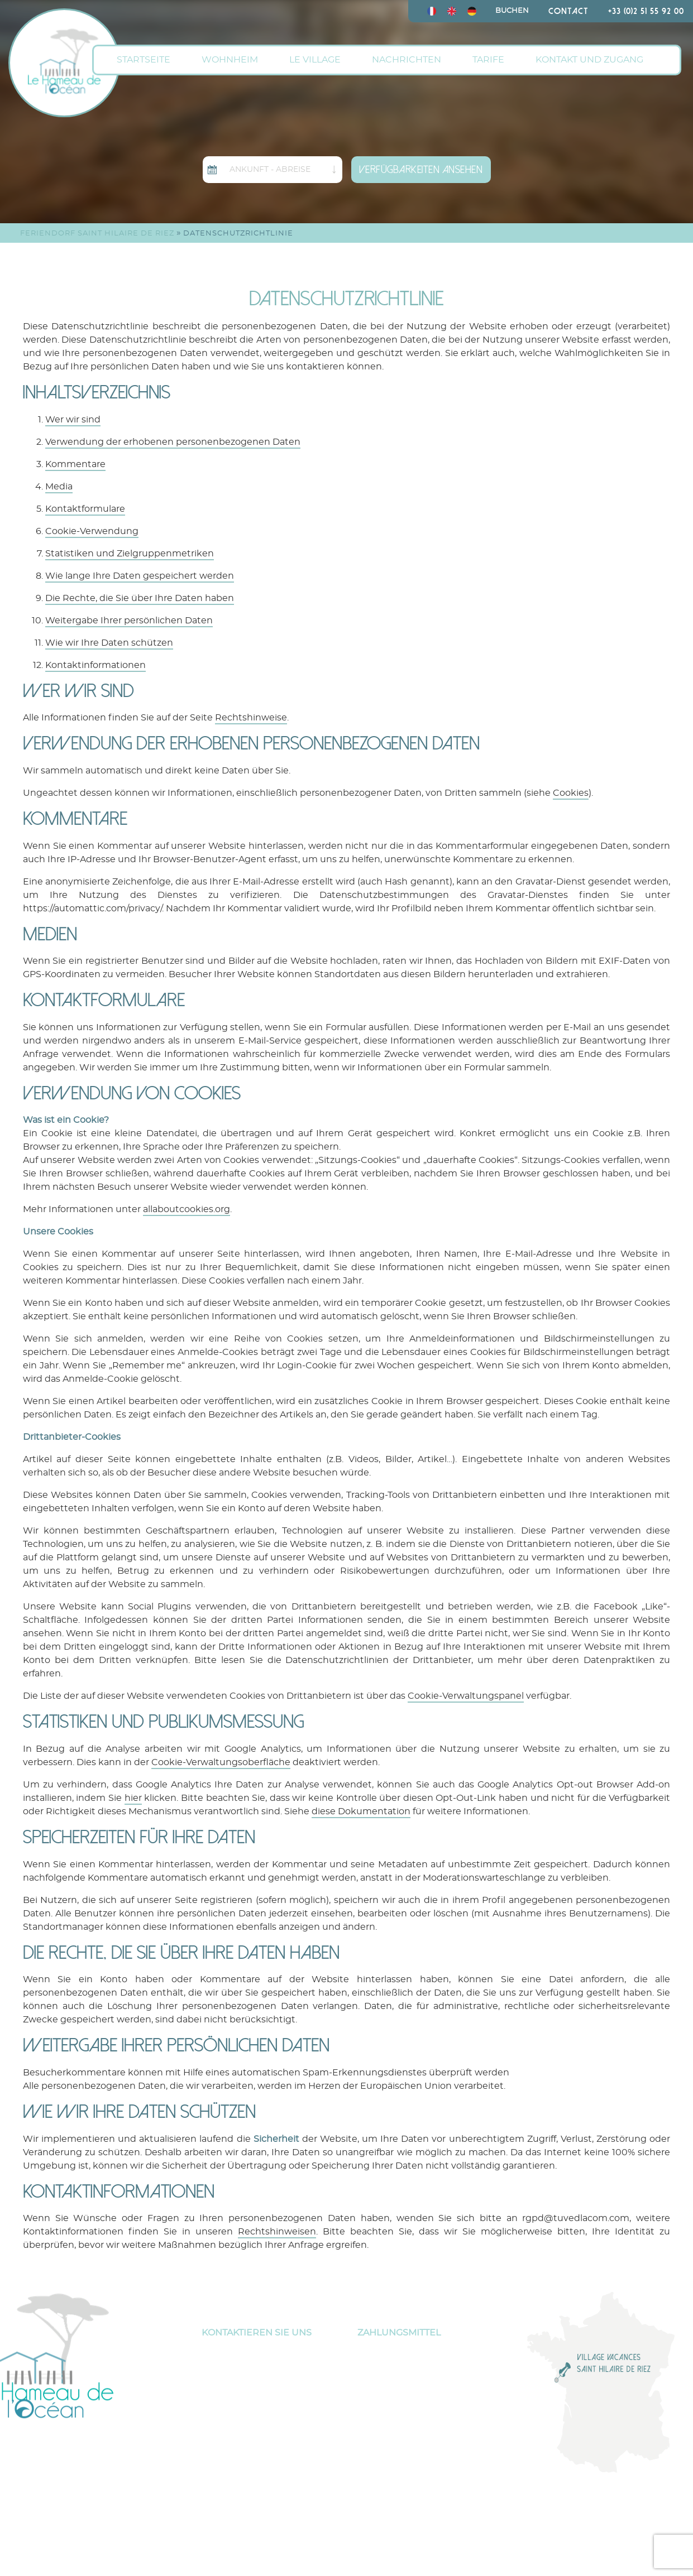 The height and width of the screenshot is (2576, 693). What do you see at coordinates (143, 59) in the screenshot?
I see `Startseite` at bounding box center [143, 59].